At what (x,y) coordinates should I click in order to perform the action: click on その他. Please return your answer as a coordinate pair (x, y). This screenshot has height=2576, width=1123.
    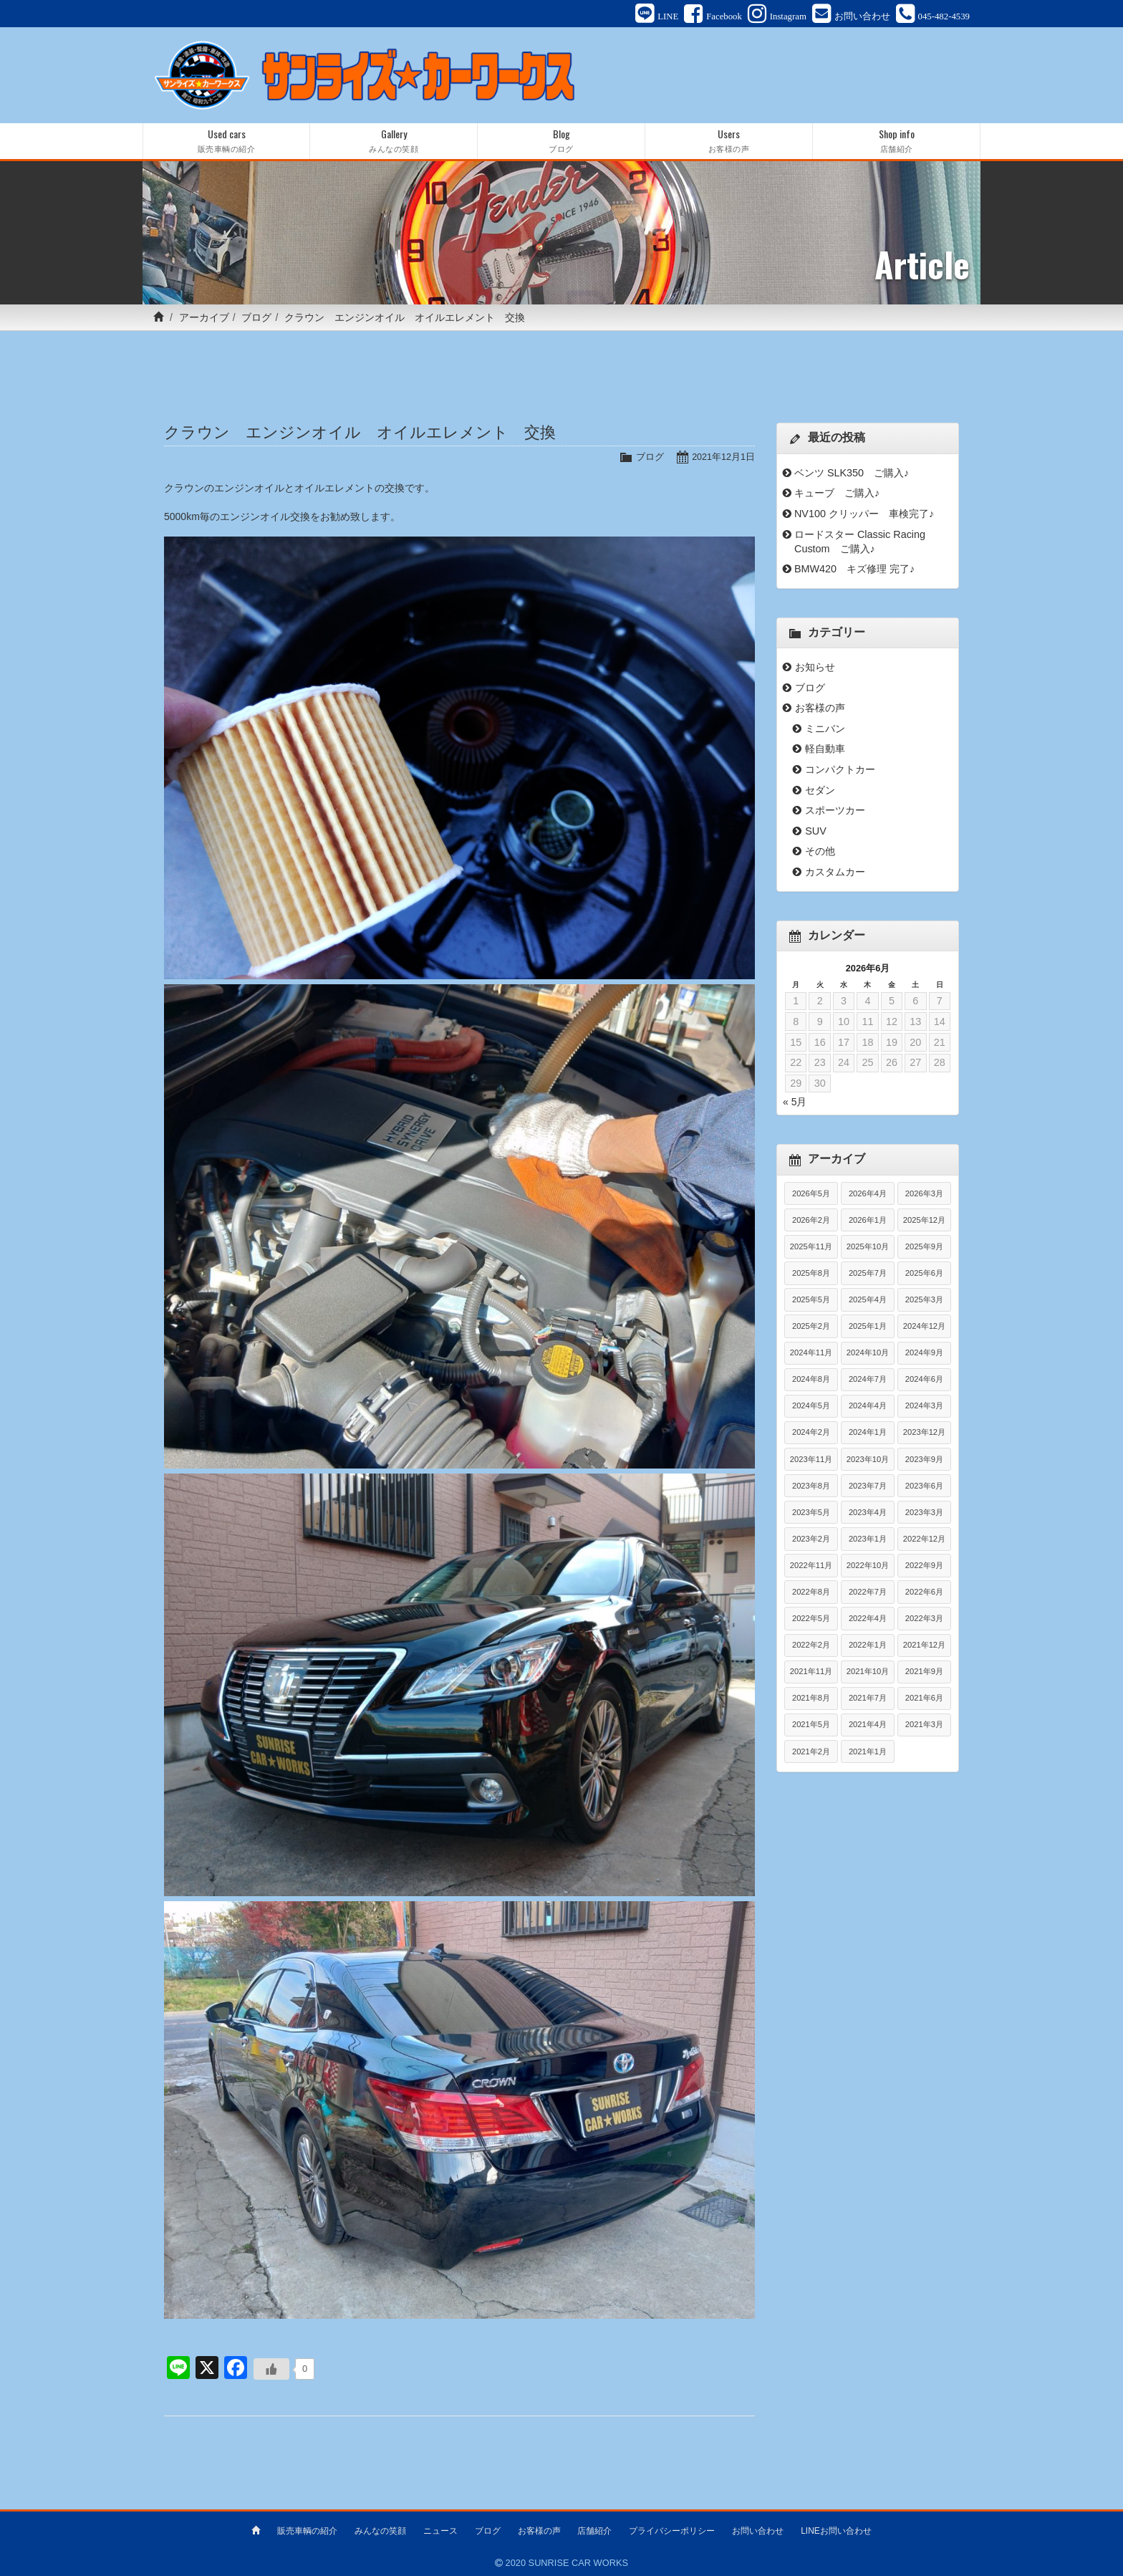
    Looking at the image, I should click on (820, 852).